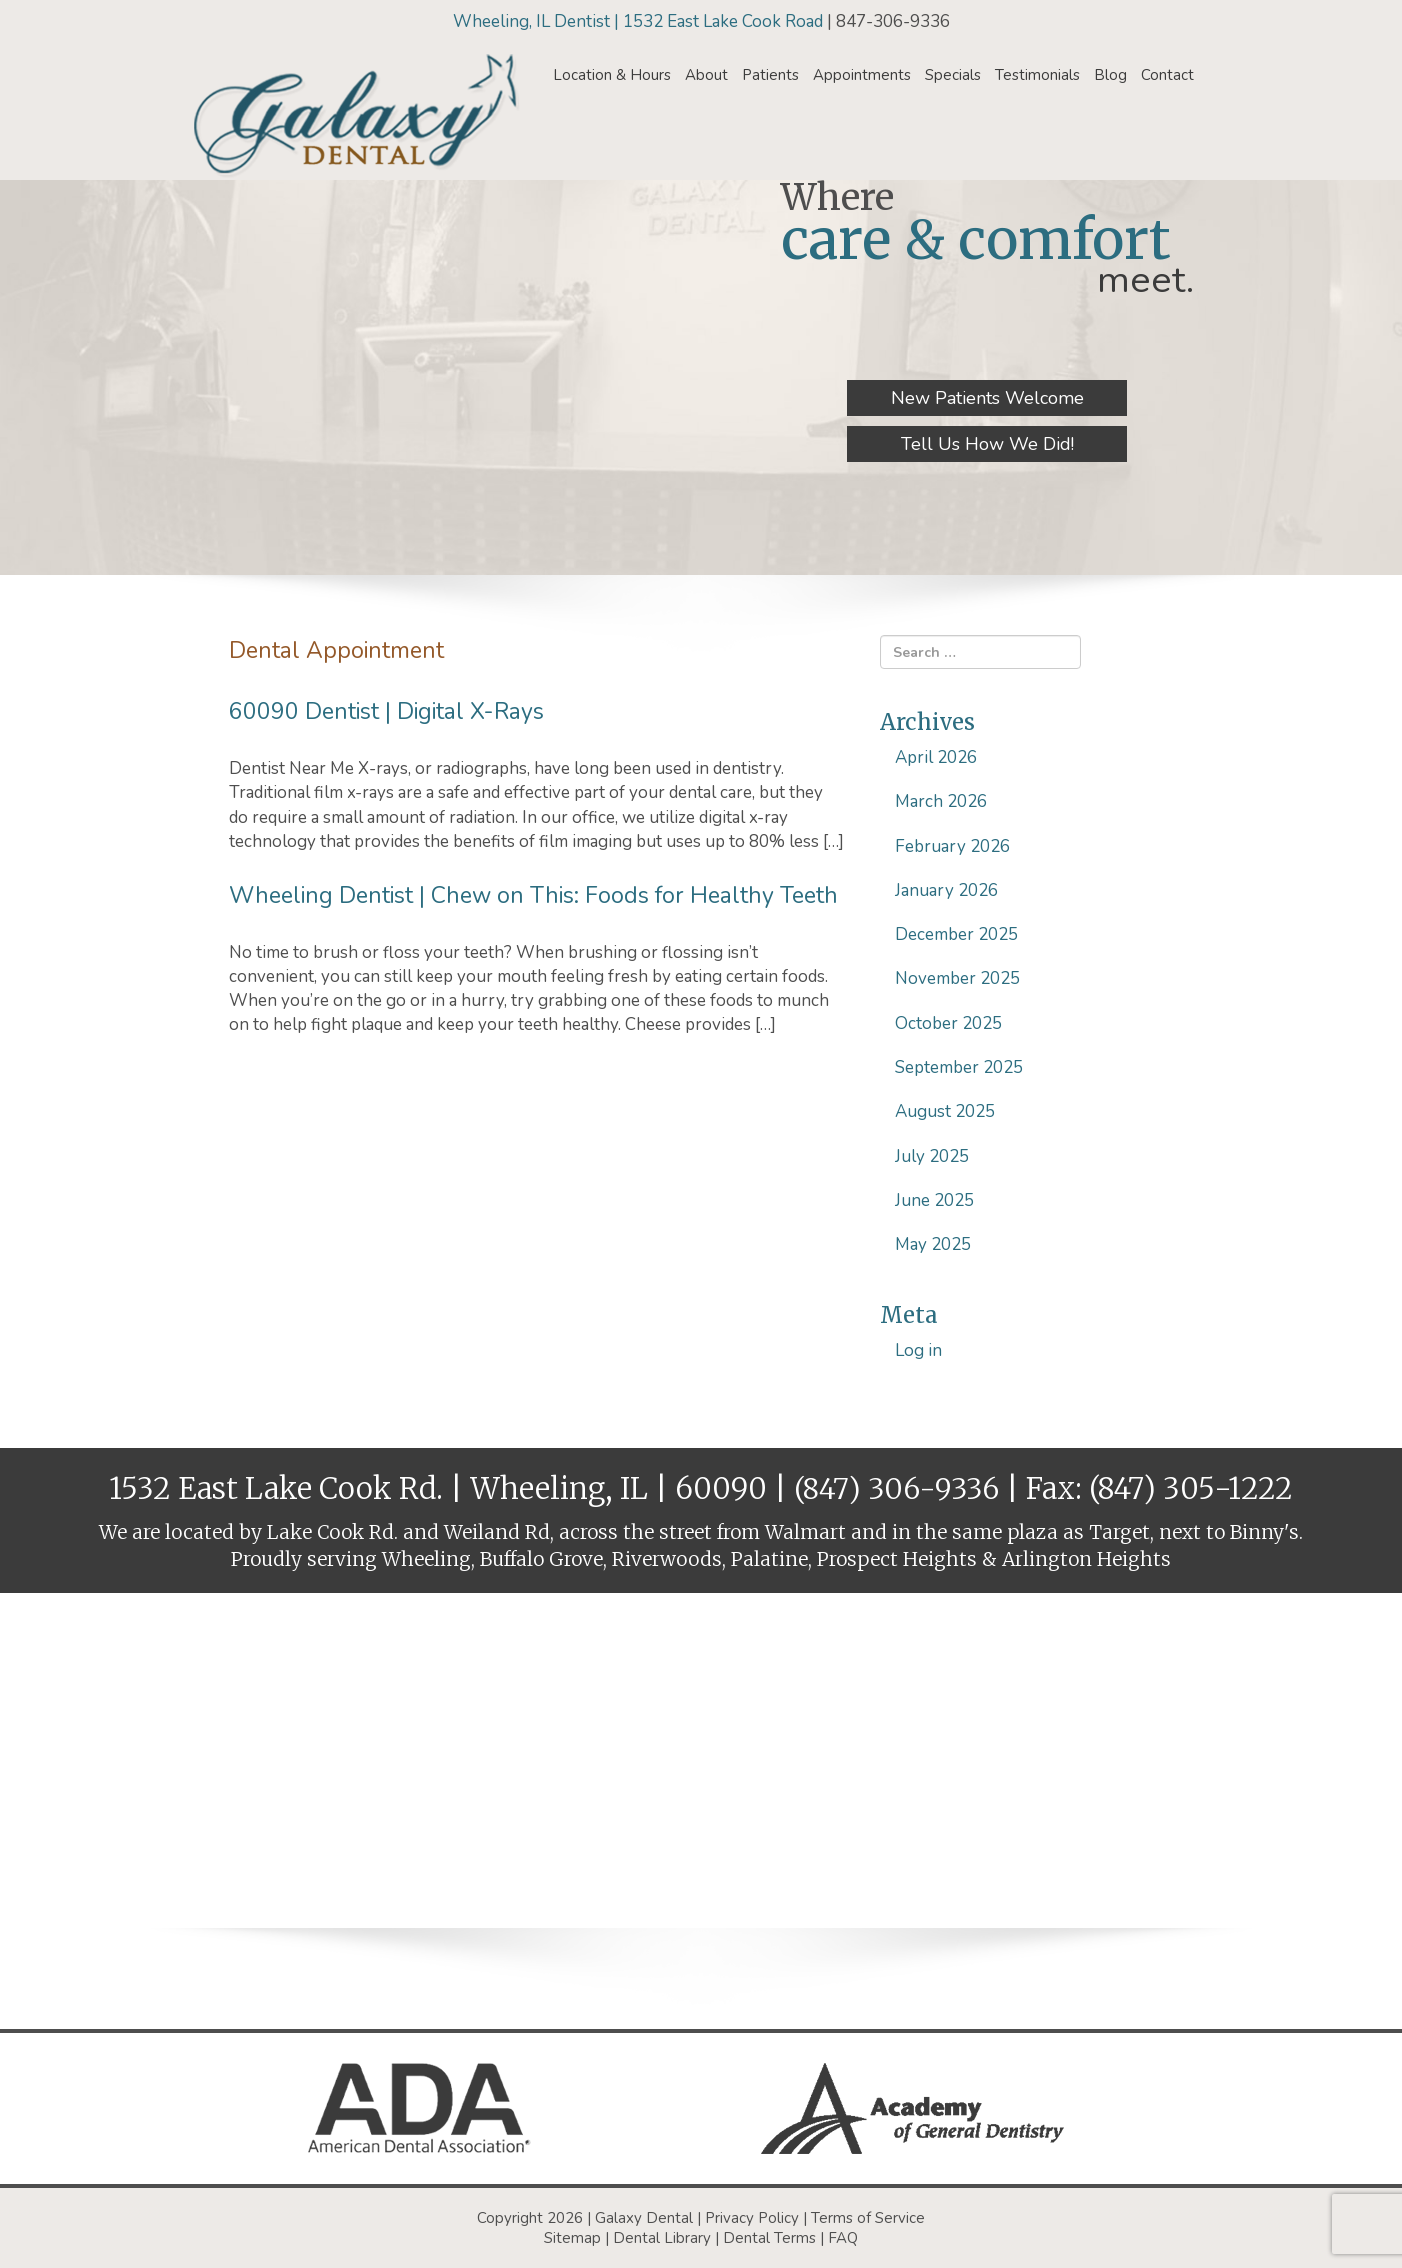 The height and width of the screenshot is (2268, 1402). What do you see at coordinates (769, 2238) in the screenshot?
I see `Dental Terms` at bounding box center [769, 2238].